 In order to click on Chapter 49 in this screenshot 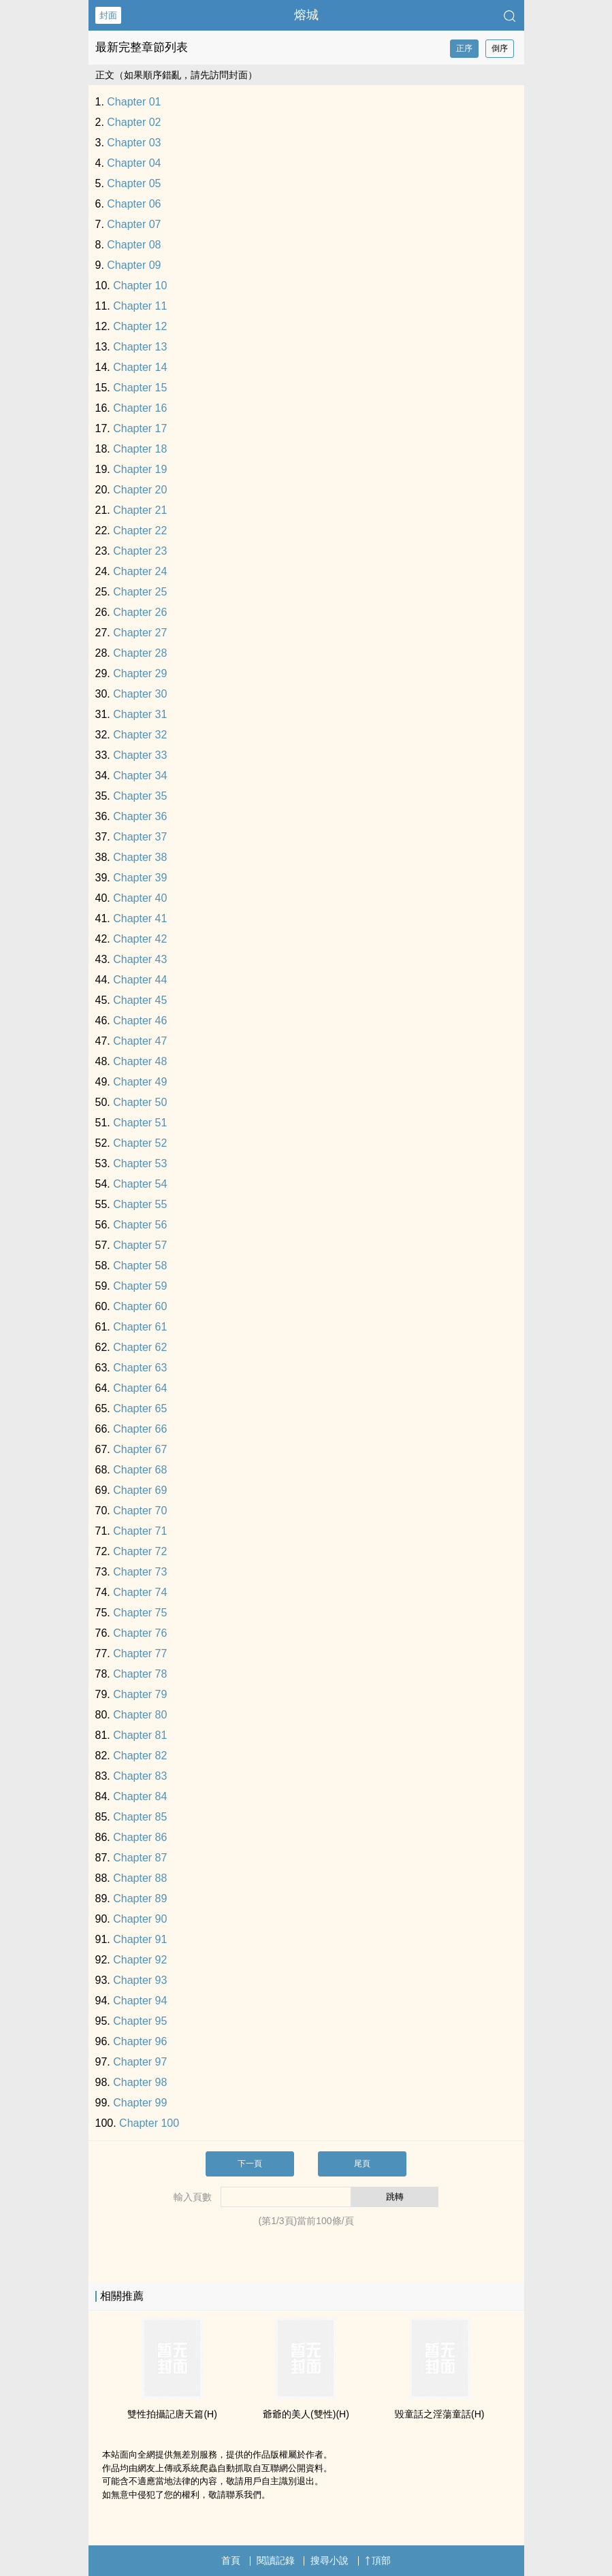, I will do `click(140, 1082)`.